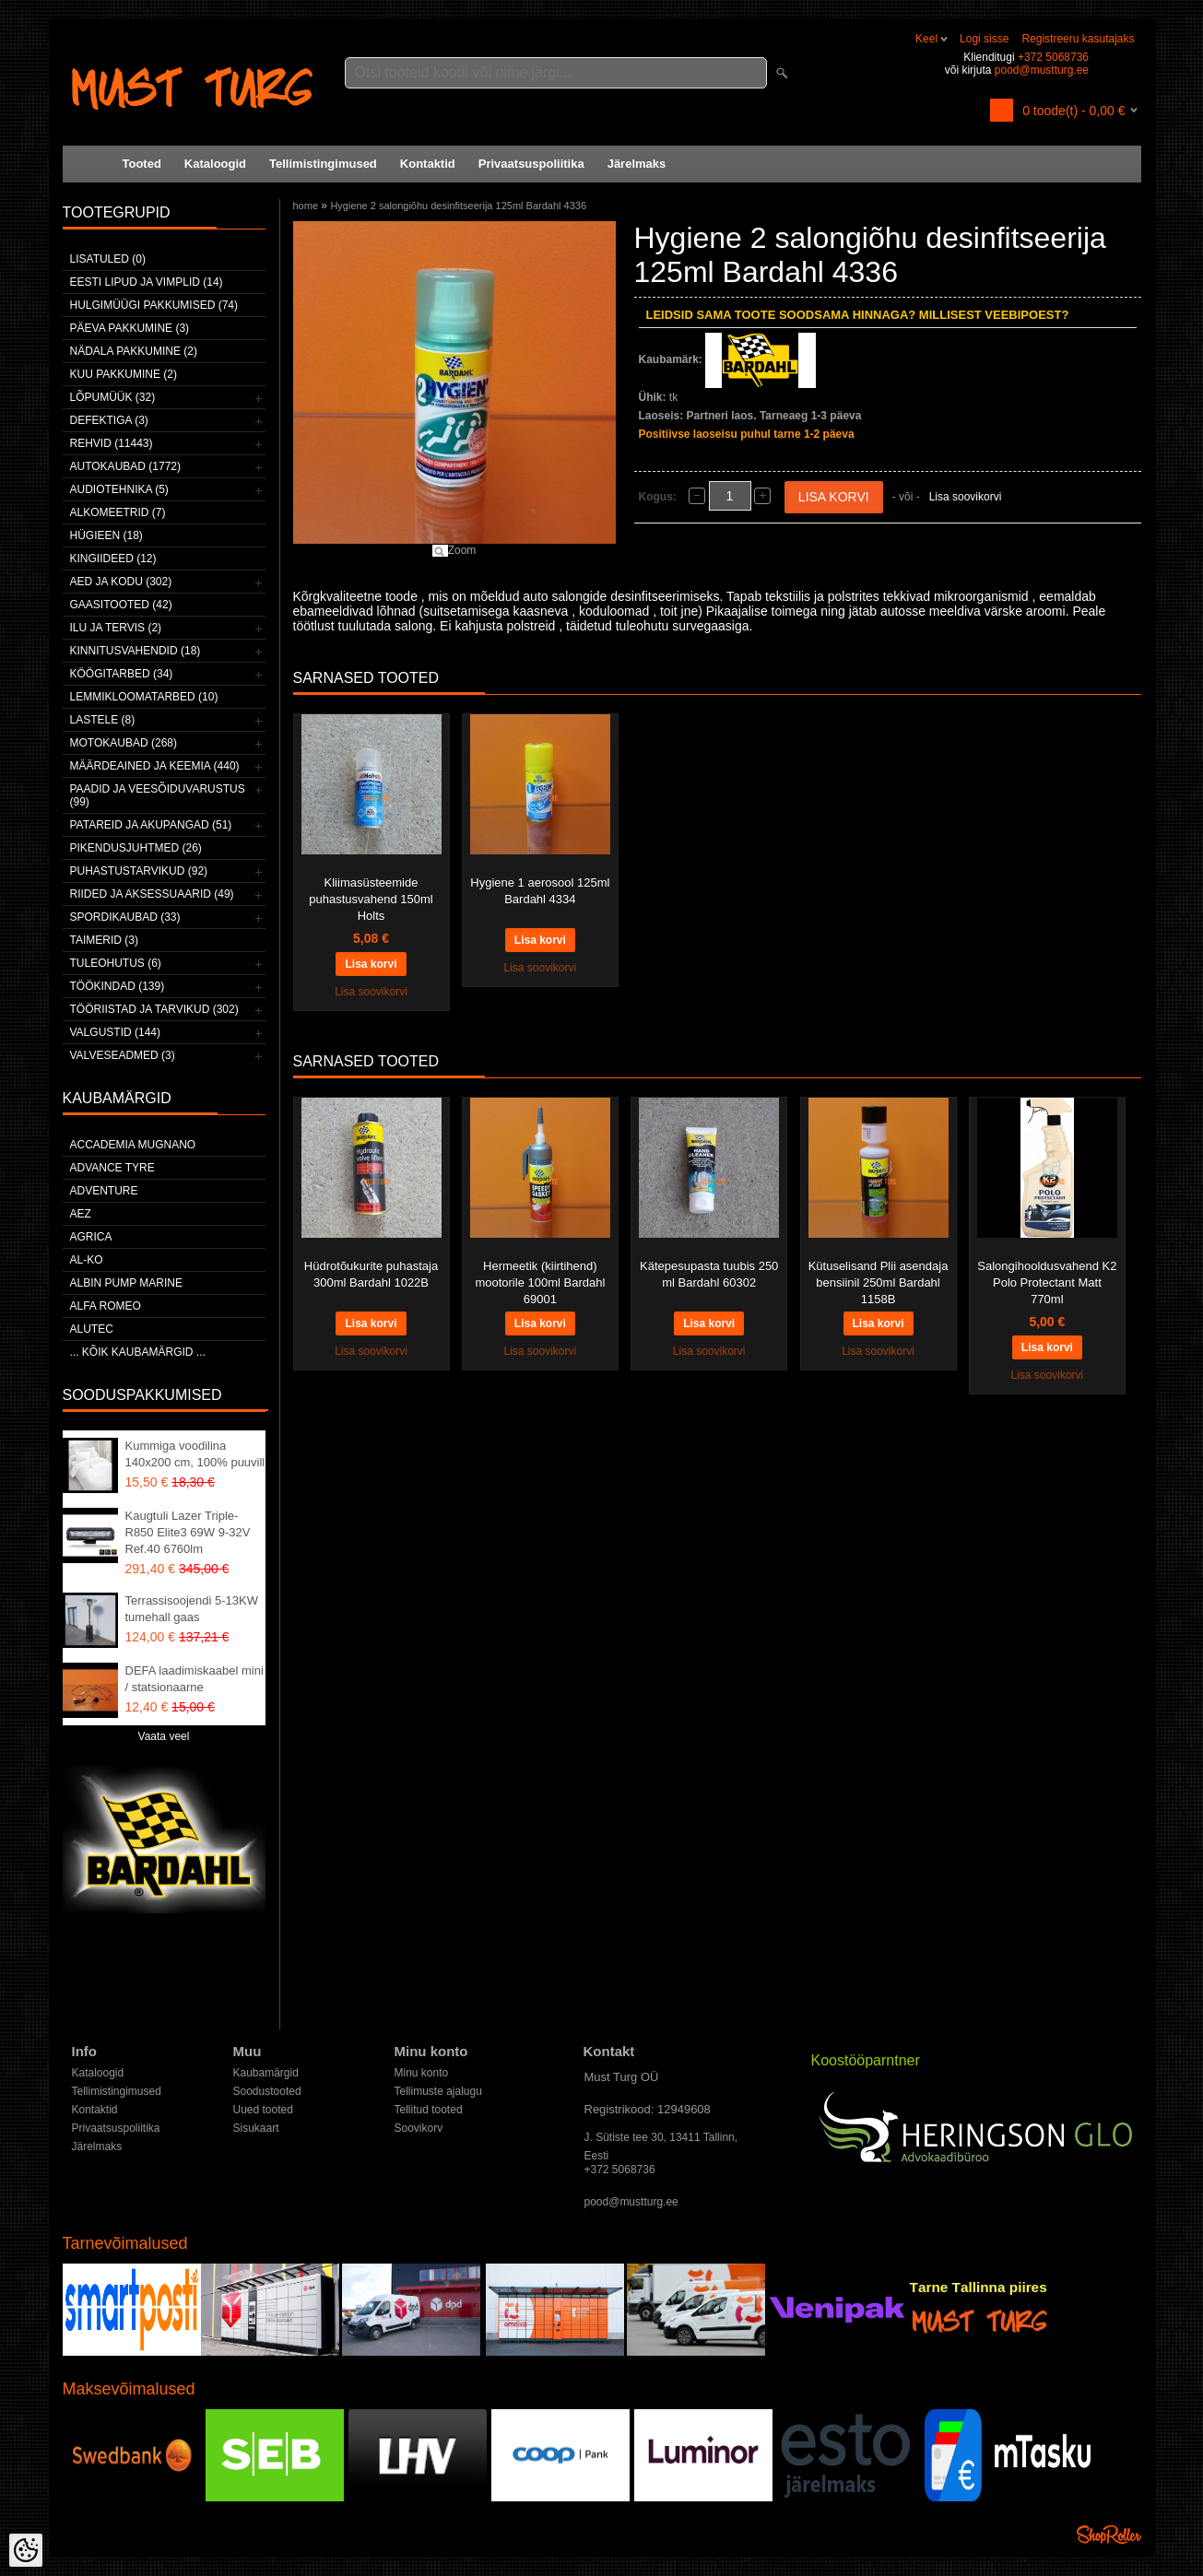 This screenshot has height=2576, width=1203. I want to click on Järelmaks, so click(636, 164).